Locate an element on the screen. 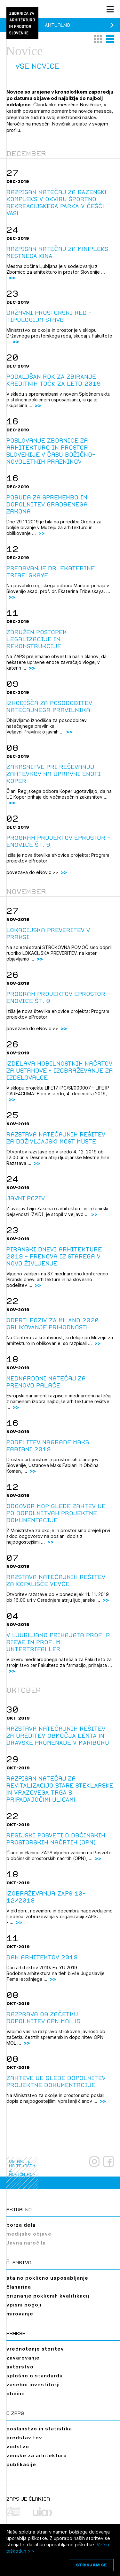 The height and width of the screenshot is (2576, 120). zavarovanje is located at coordinates (23, 2357).